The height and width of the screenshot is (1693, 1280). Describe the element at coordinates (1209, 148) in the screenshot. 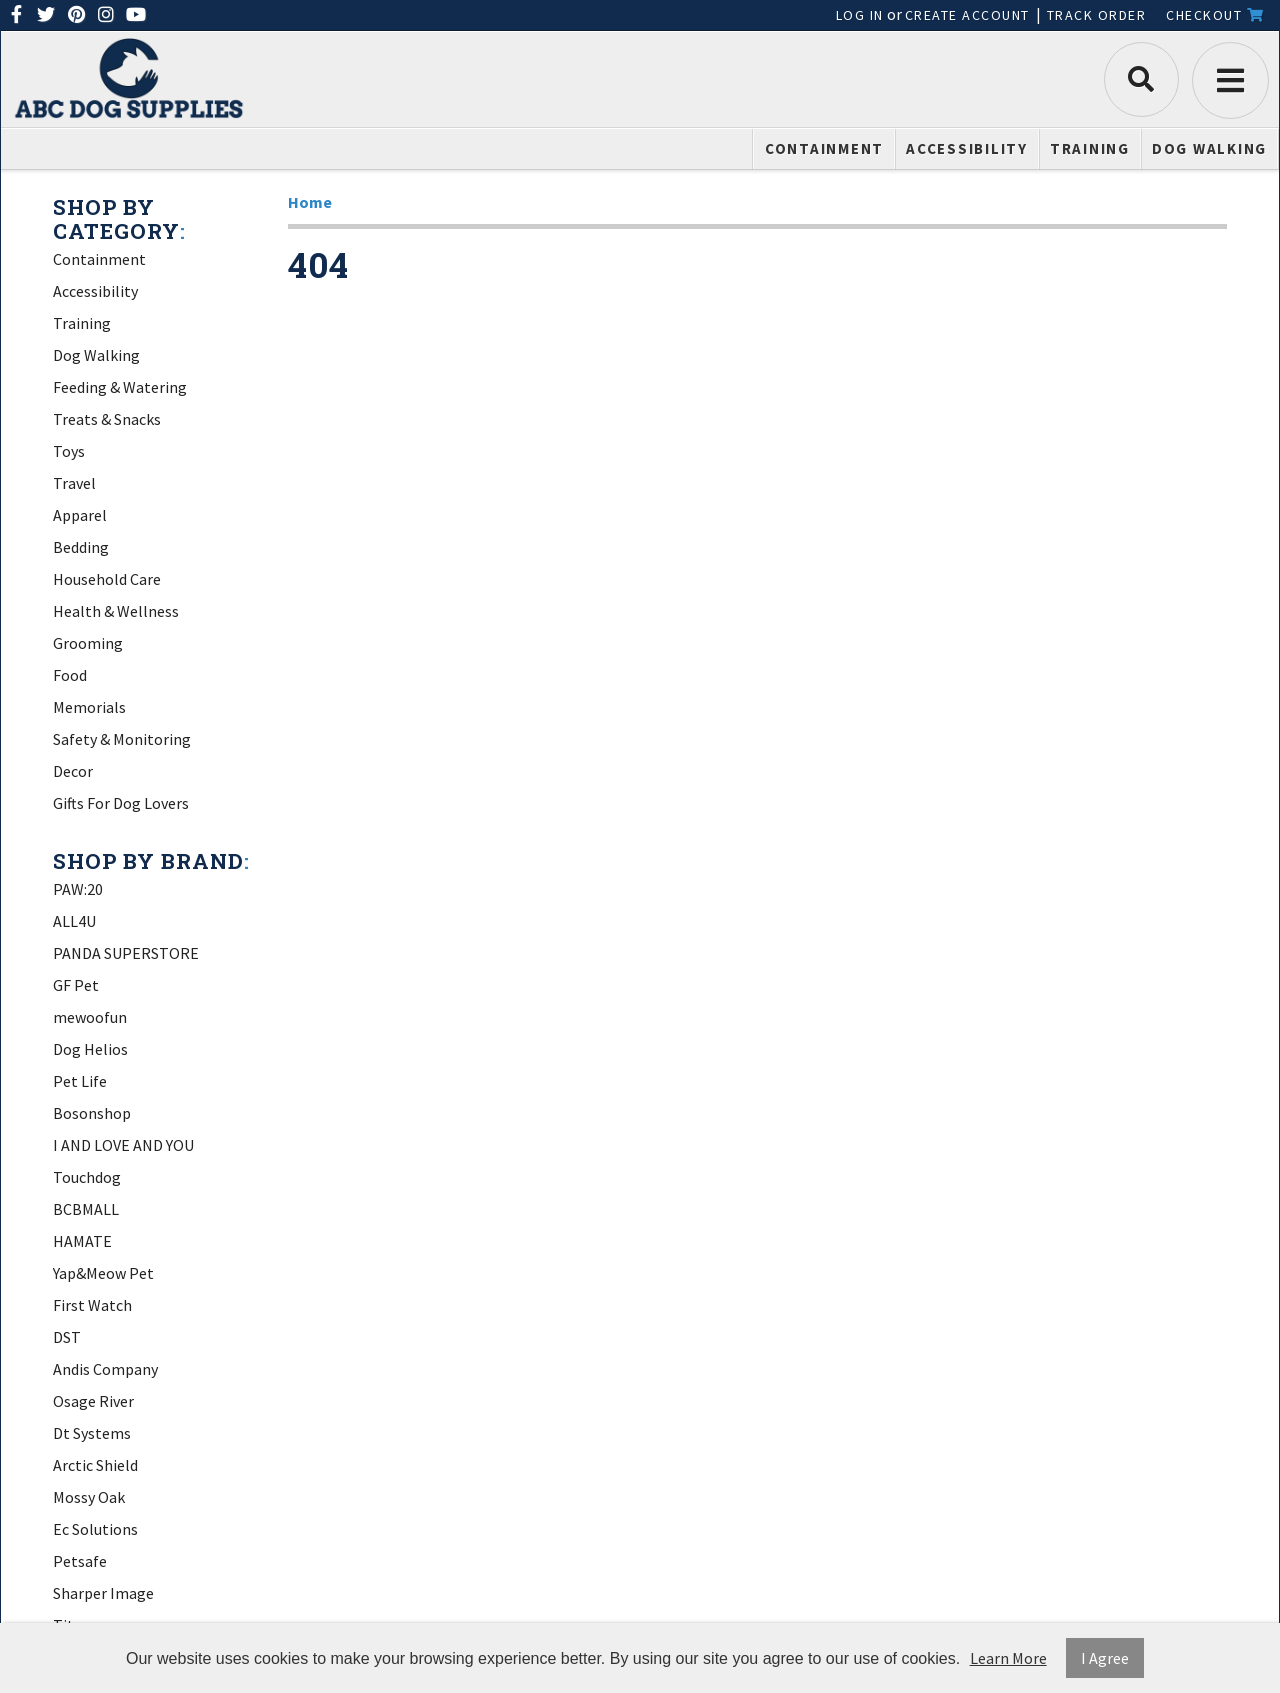

I see `Dog Walking` at that location.